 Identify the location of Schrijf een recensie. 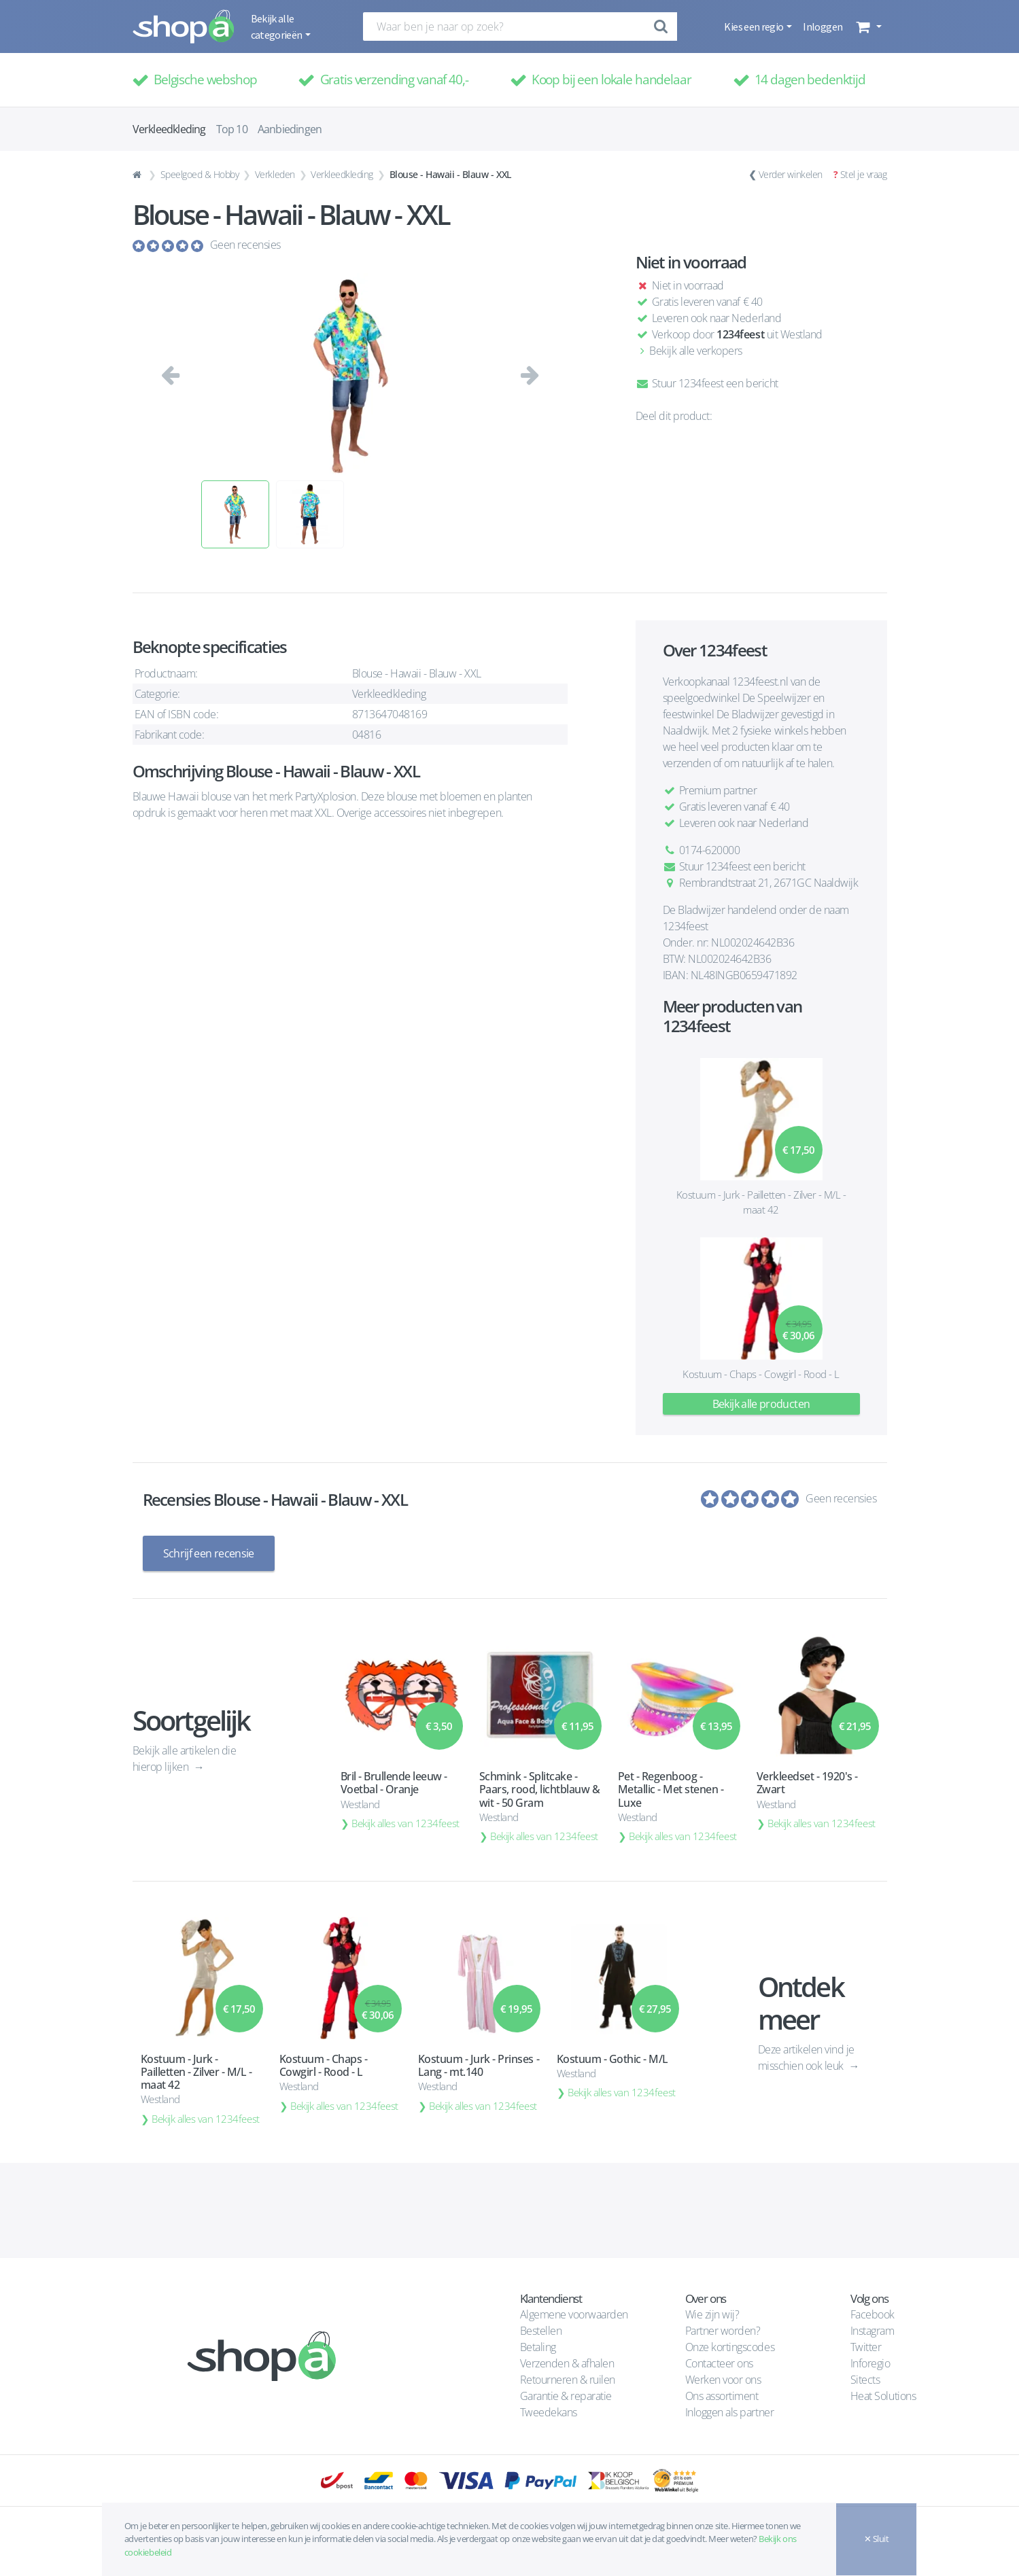
(208, 1553).